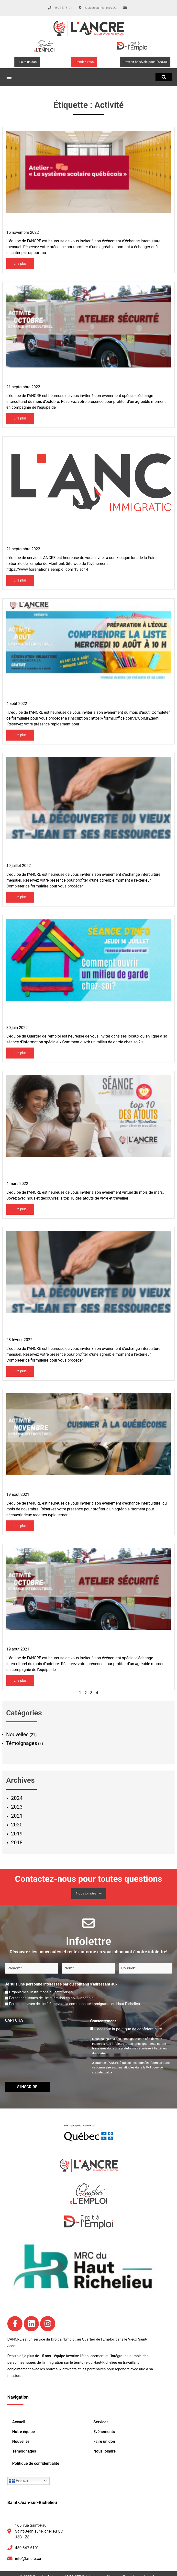 The height and width of the screenshot is (2576, 177). I want to click on Lire plus [En savoir plus sur Séance d’info – Comment ouvrir un milieu de garde chez-soi?], so click(20, 1053).